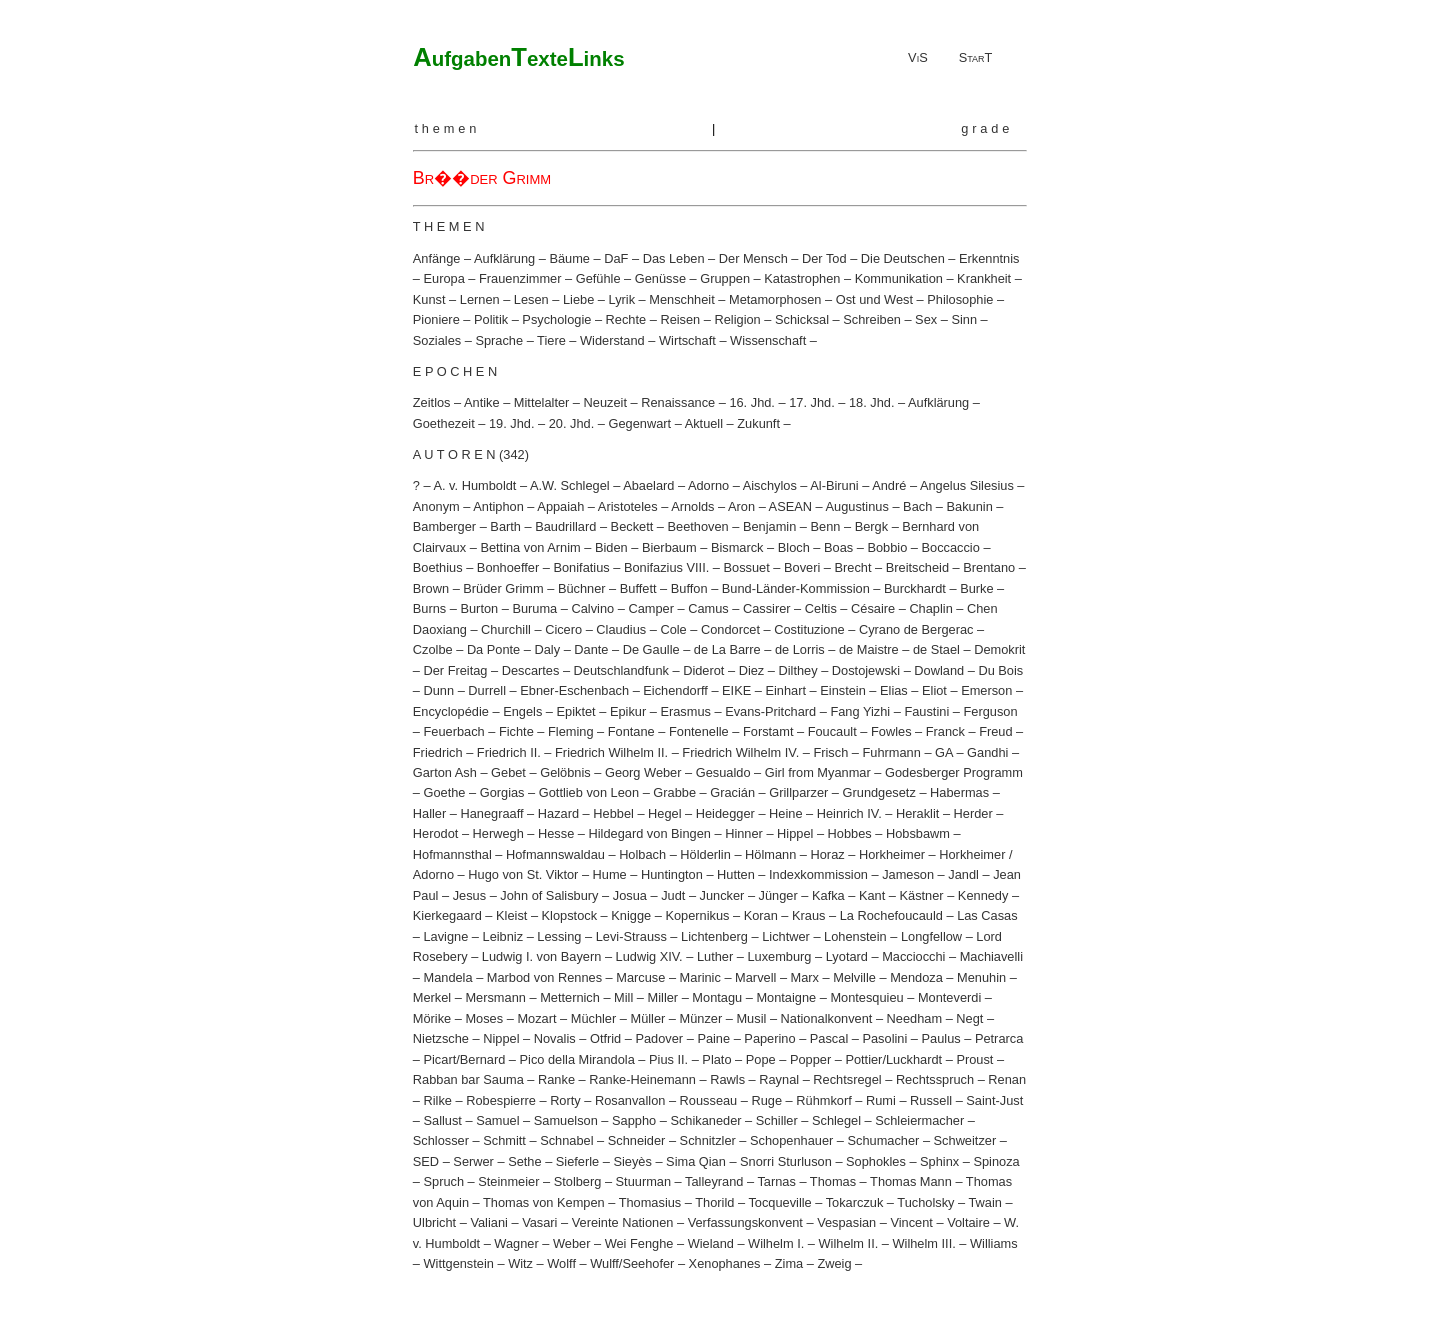 The image size is (1440, 1322). What do you see at coordinates (755, 977) in the screenshot?
I see `Marvell` at bounding box center [755, 977].